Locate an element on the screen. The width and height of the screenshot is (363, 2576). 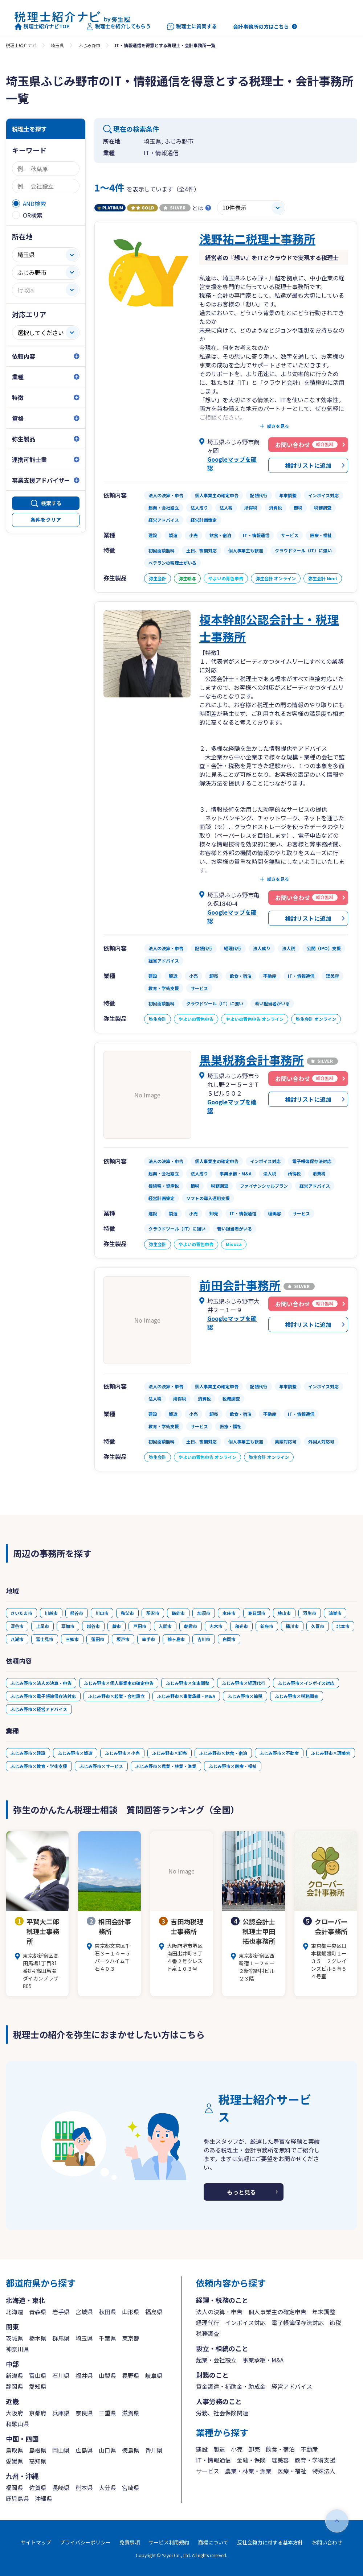
ふじみ野市×税務調査 is located at coordinates (296, 1696).